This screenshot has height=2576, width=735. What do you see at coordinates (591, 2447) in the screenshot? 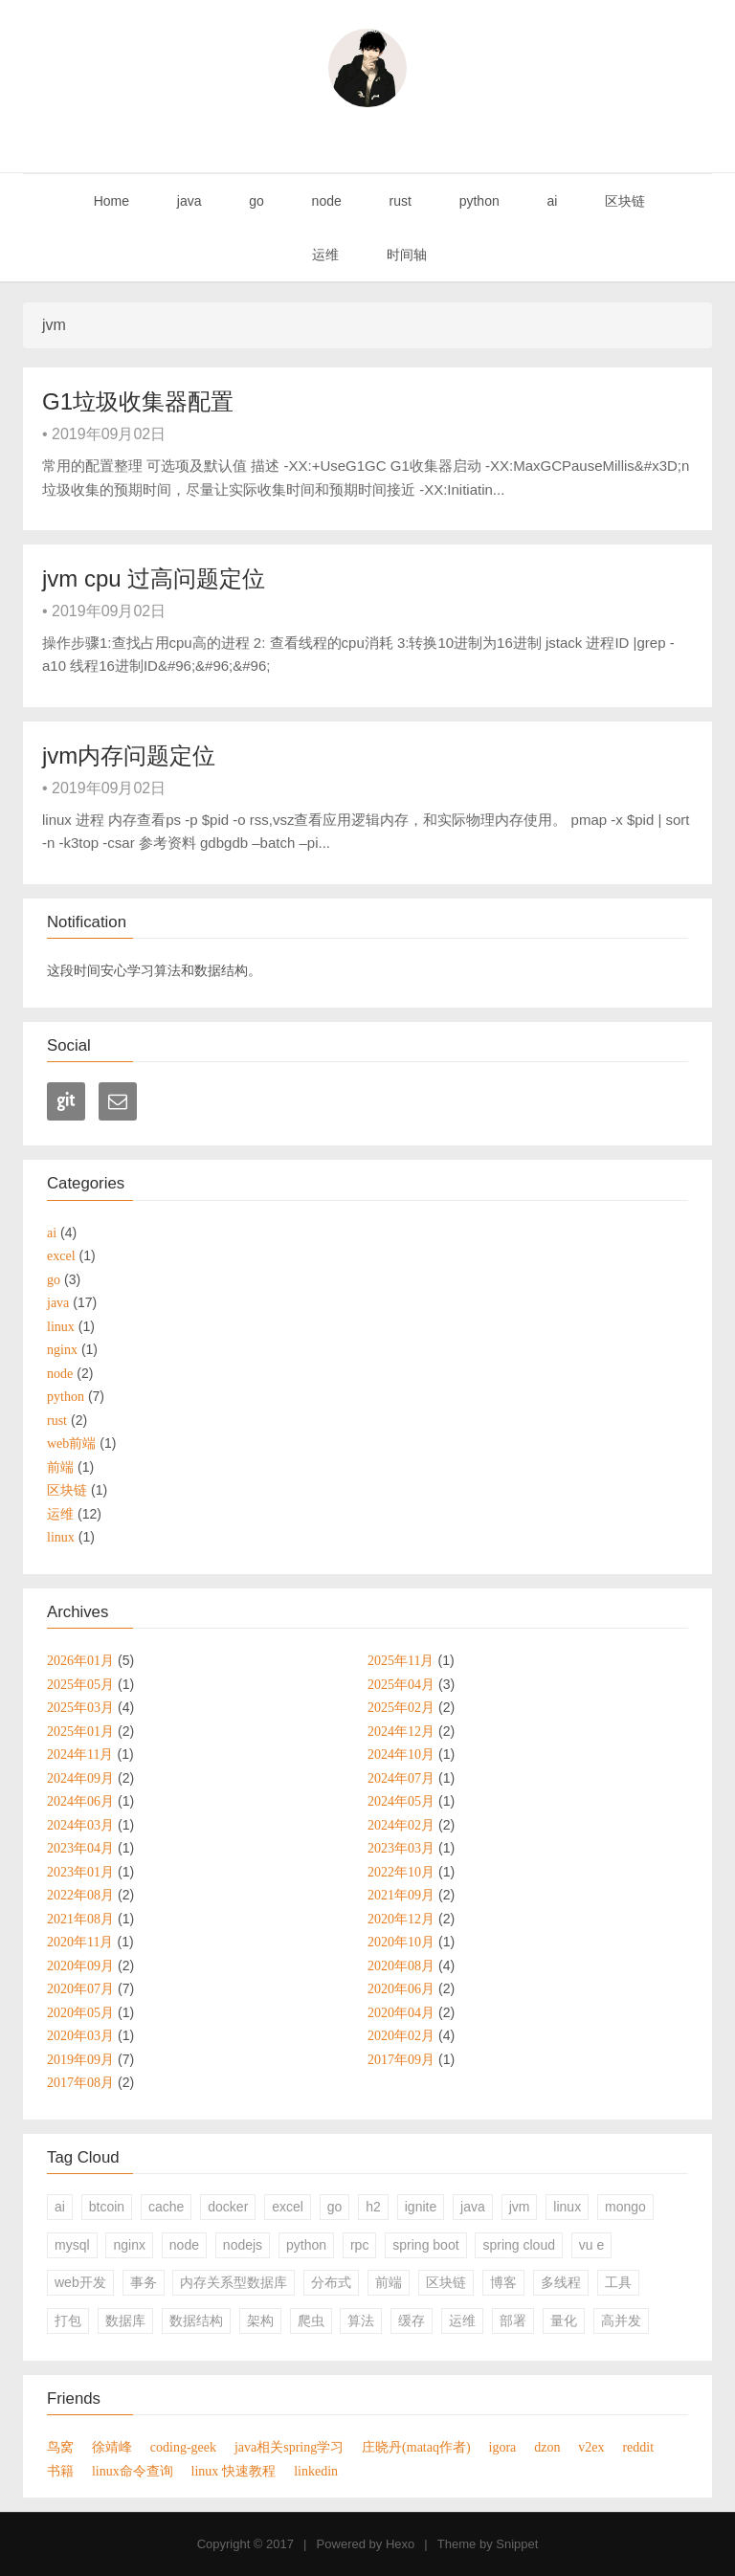
I see `v2ex` at bounding box center [591, 2447].